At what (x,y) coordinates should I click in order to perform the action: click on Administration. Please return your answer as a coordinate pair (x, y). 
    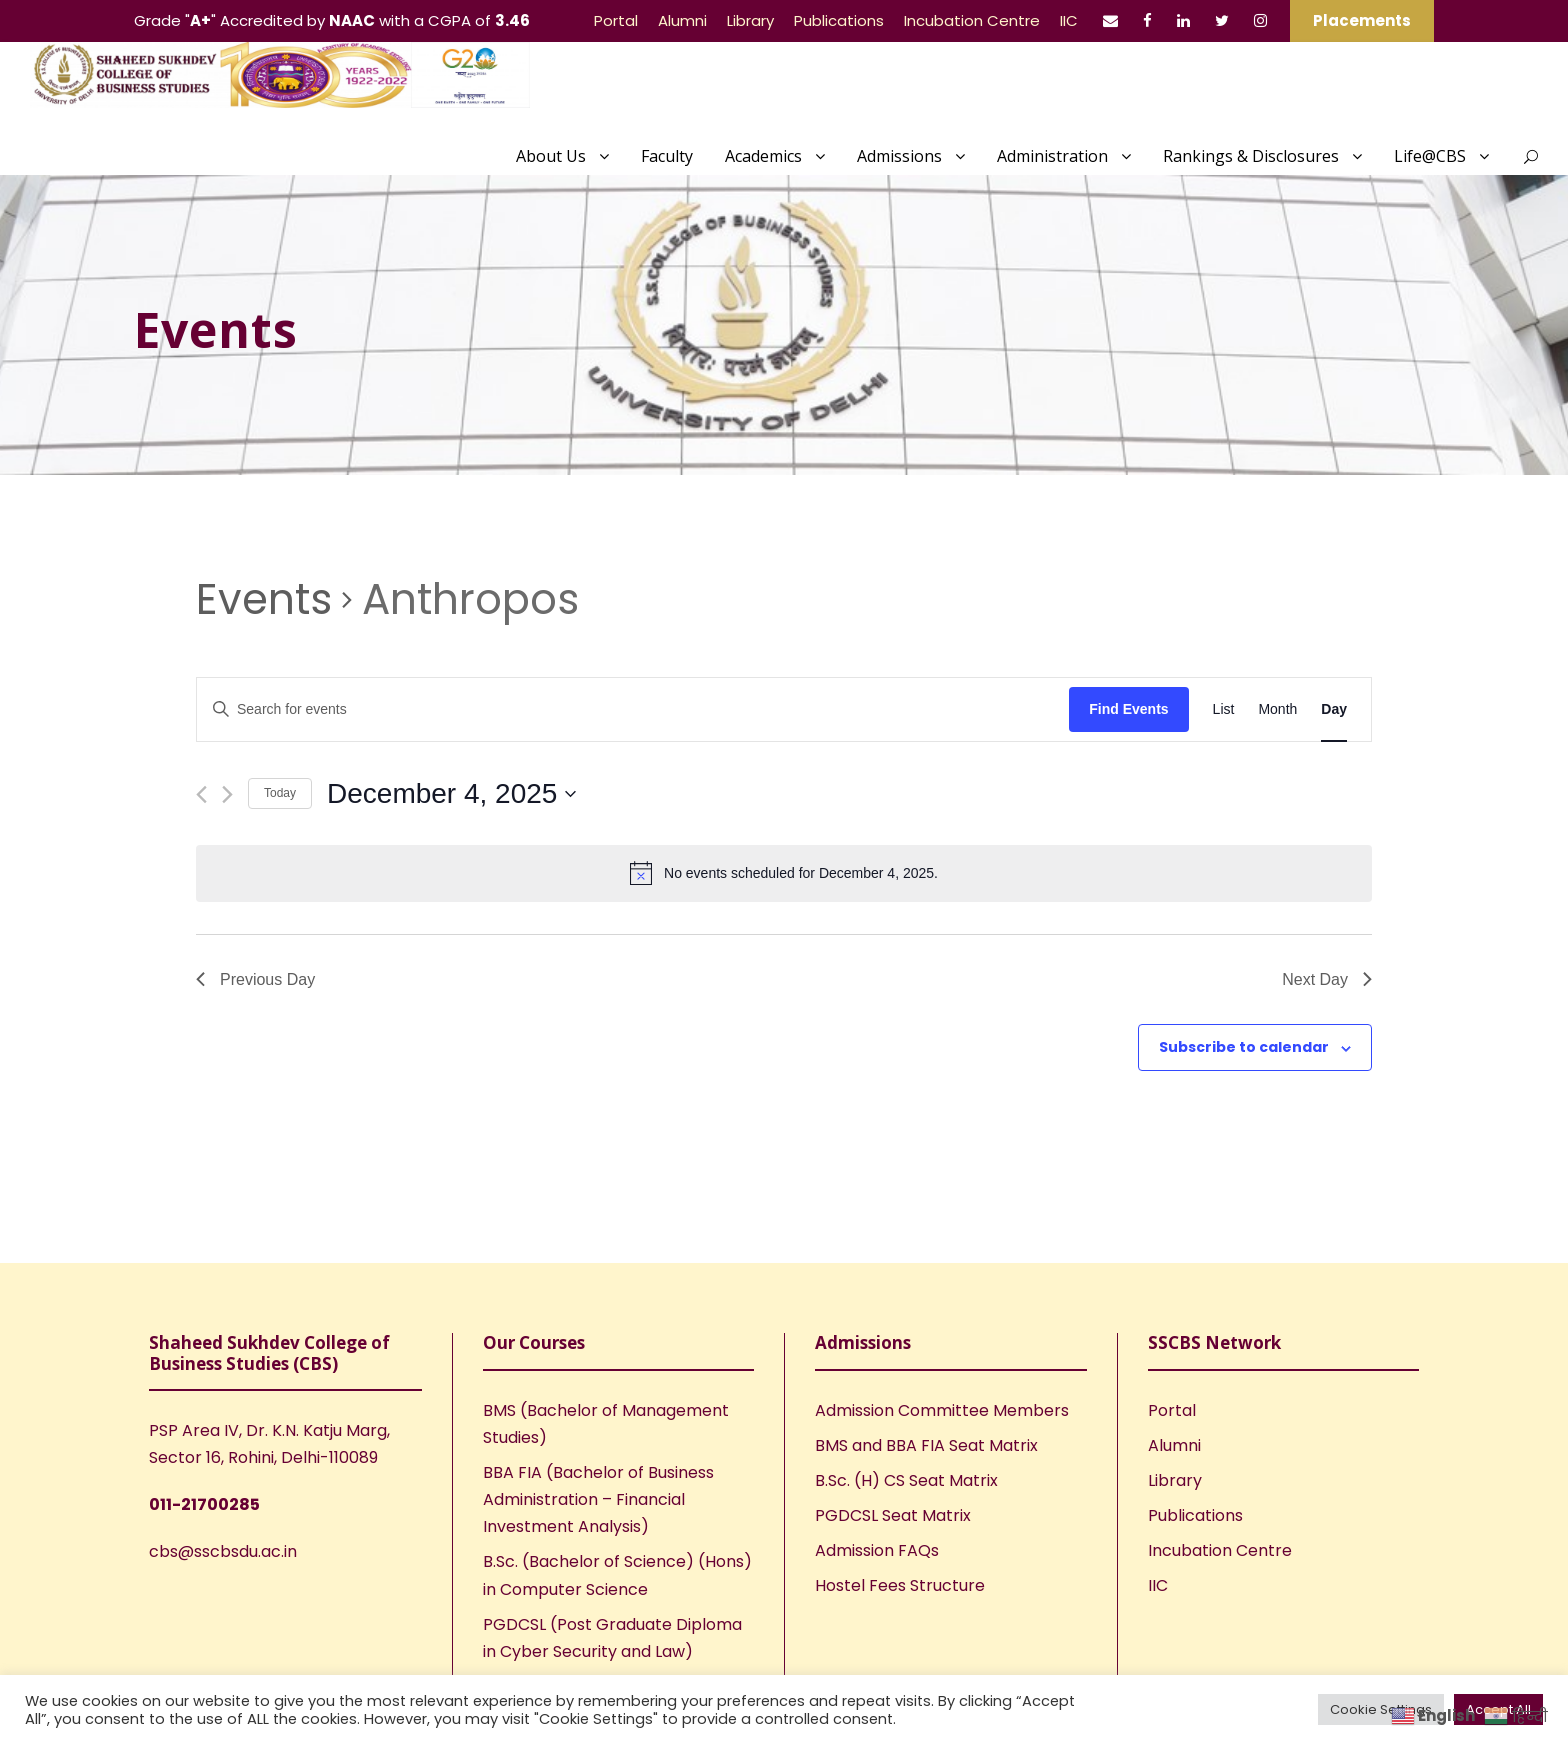
    Looking at the image, I should click on (1052, 156).